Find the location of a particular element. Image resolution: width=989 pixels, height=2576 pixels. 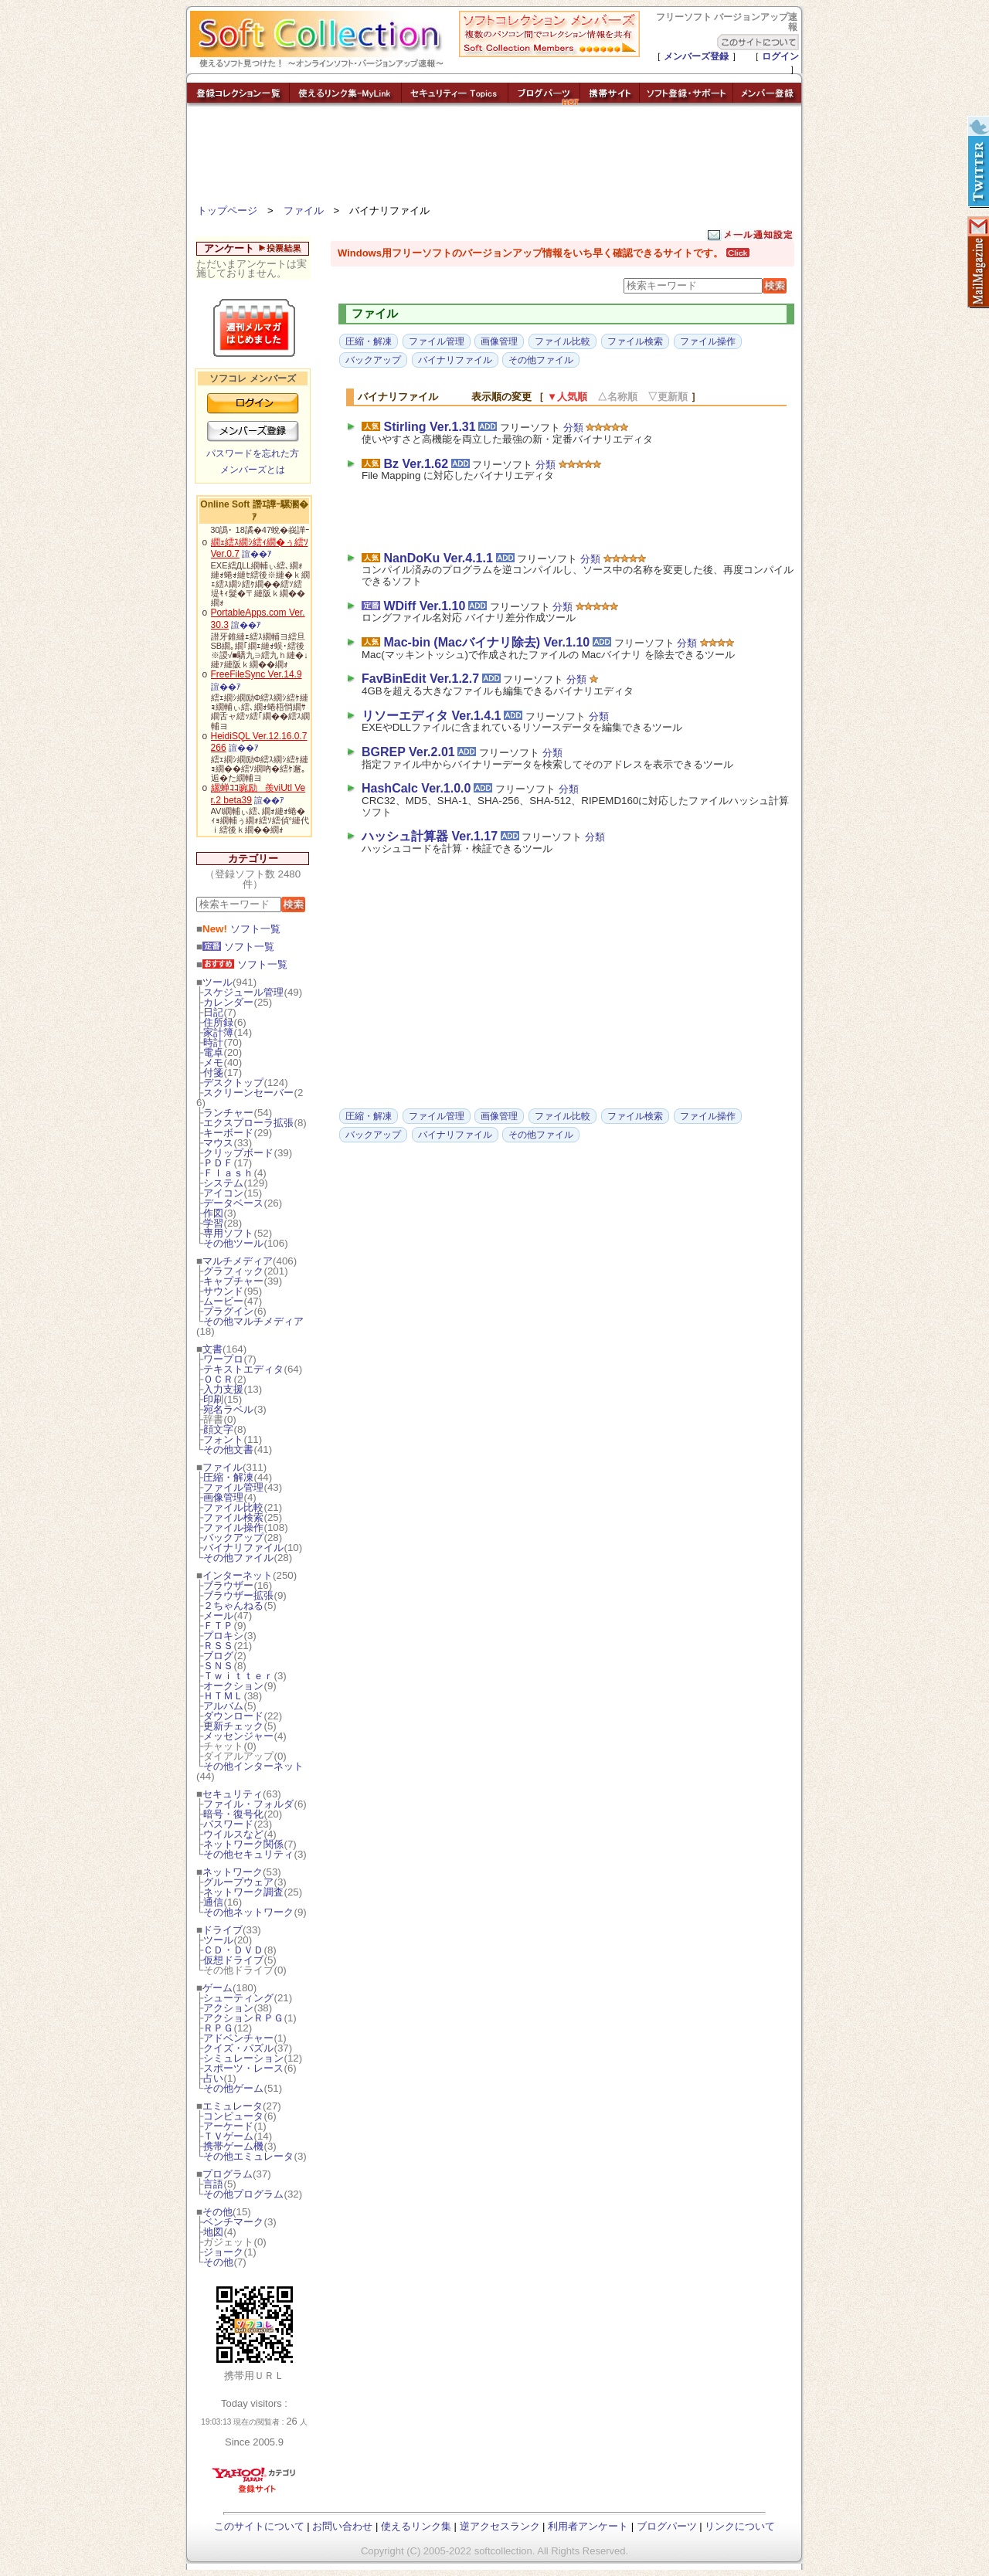

メッセンジャー is located at coordinates (238, 1736).